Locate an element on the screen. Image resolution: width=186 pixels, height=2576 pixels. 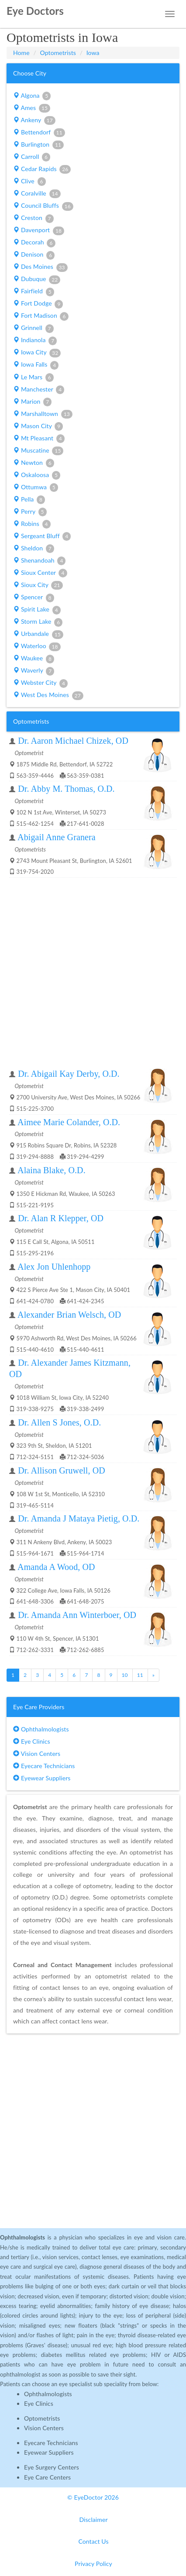
Spencer is located at coordinates (33, 597).